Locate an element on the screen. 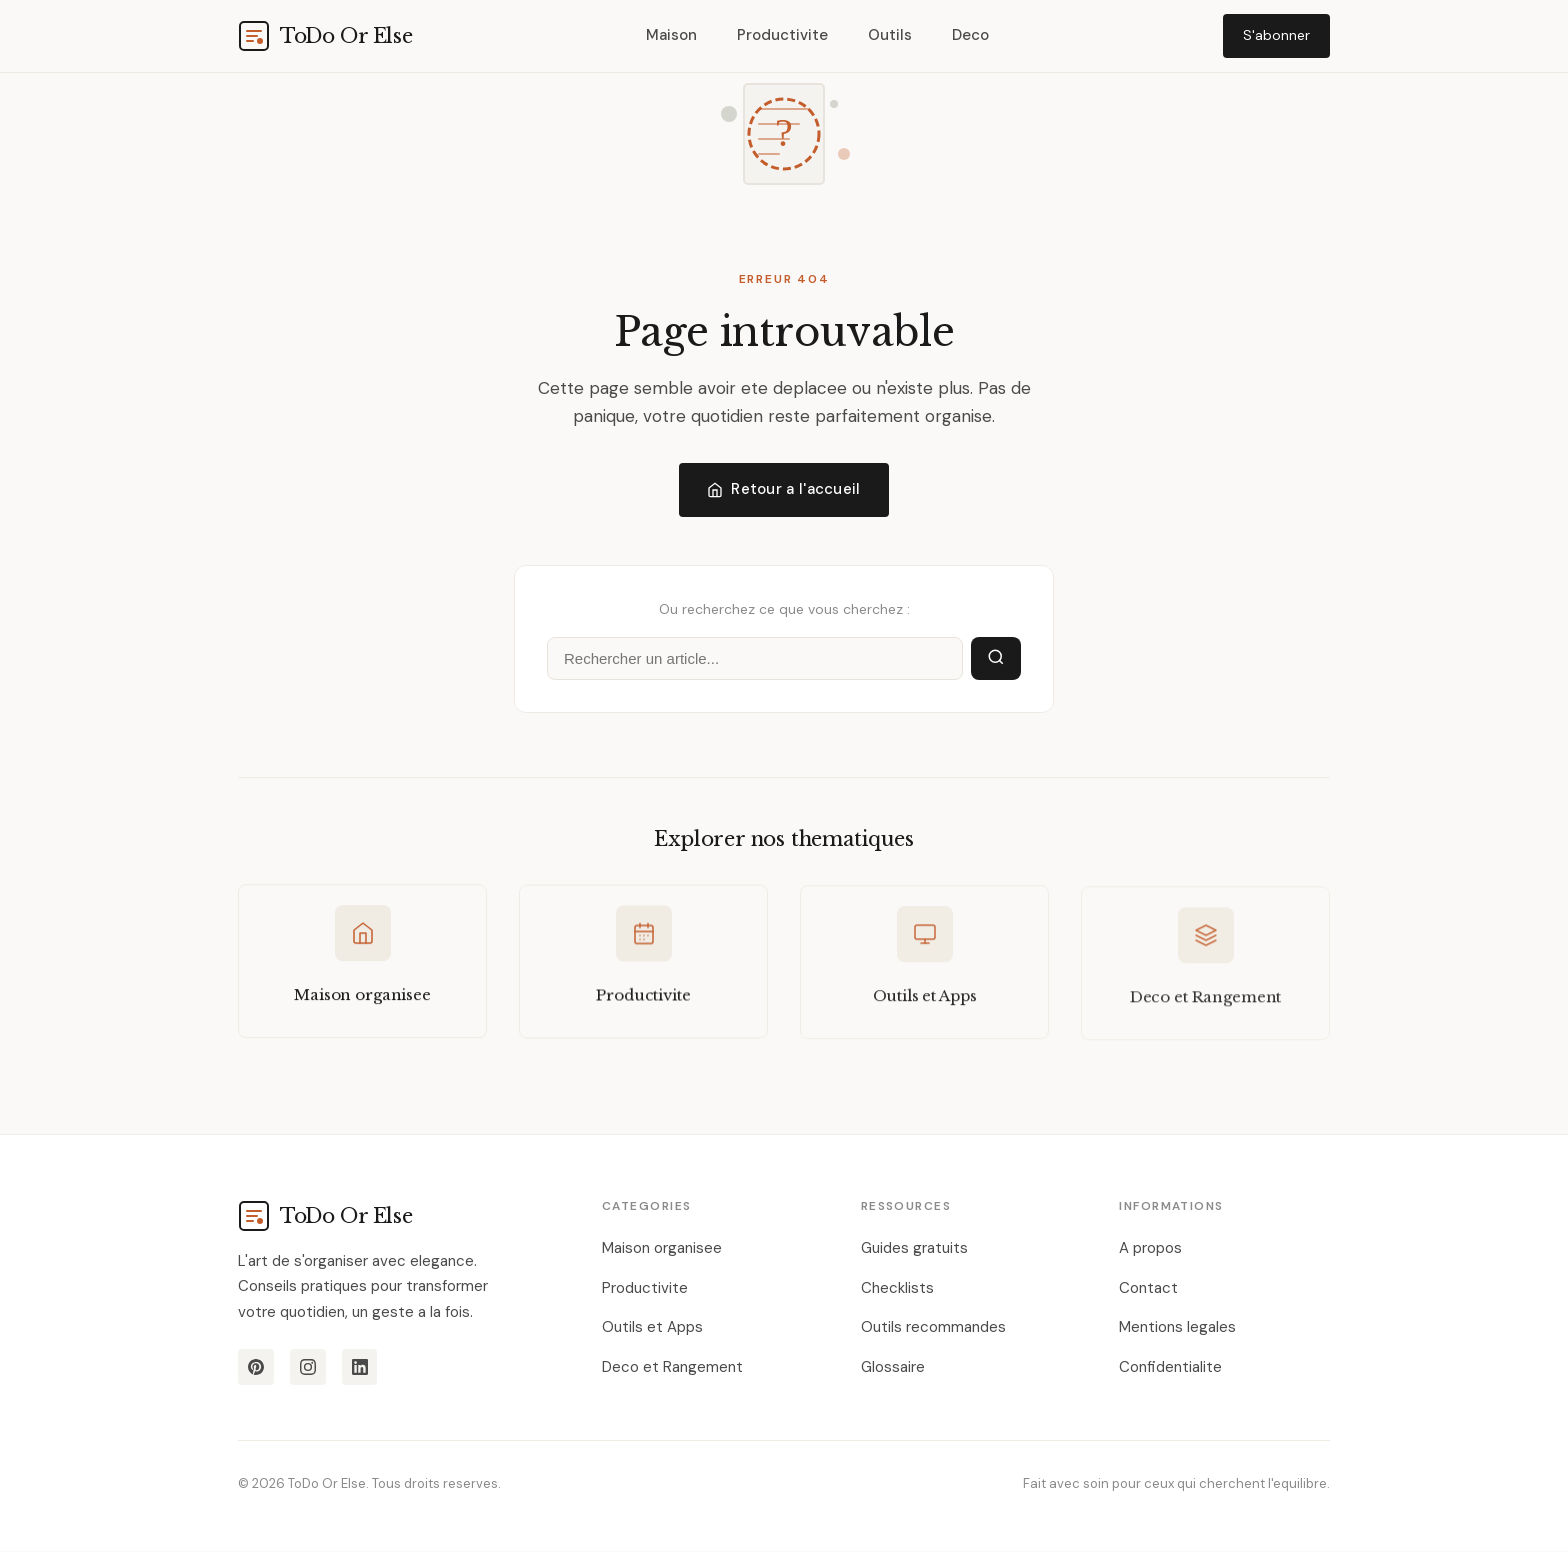 This screenshot has height=1552, width=1568. Outils et Apps is located at coordinates (652, 1328).